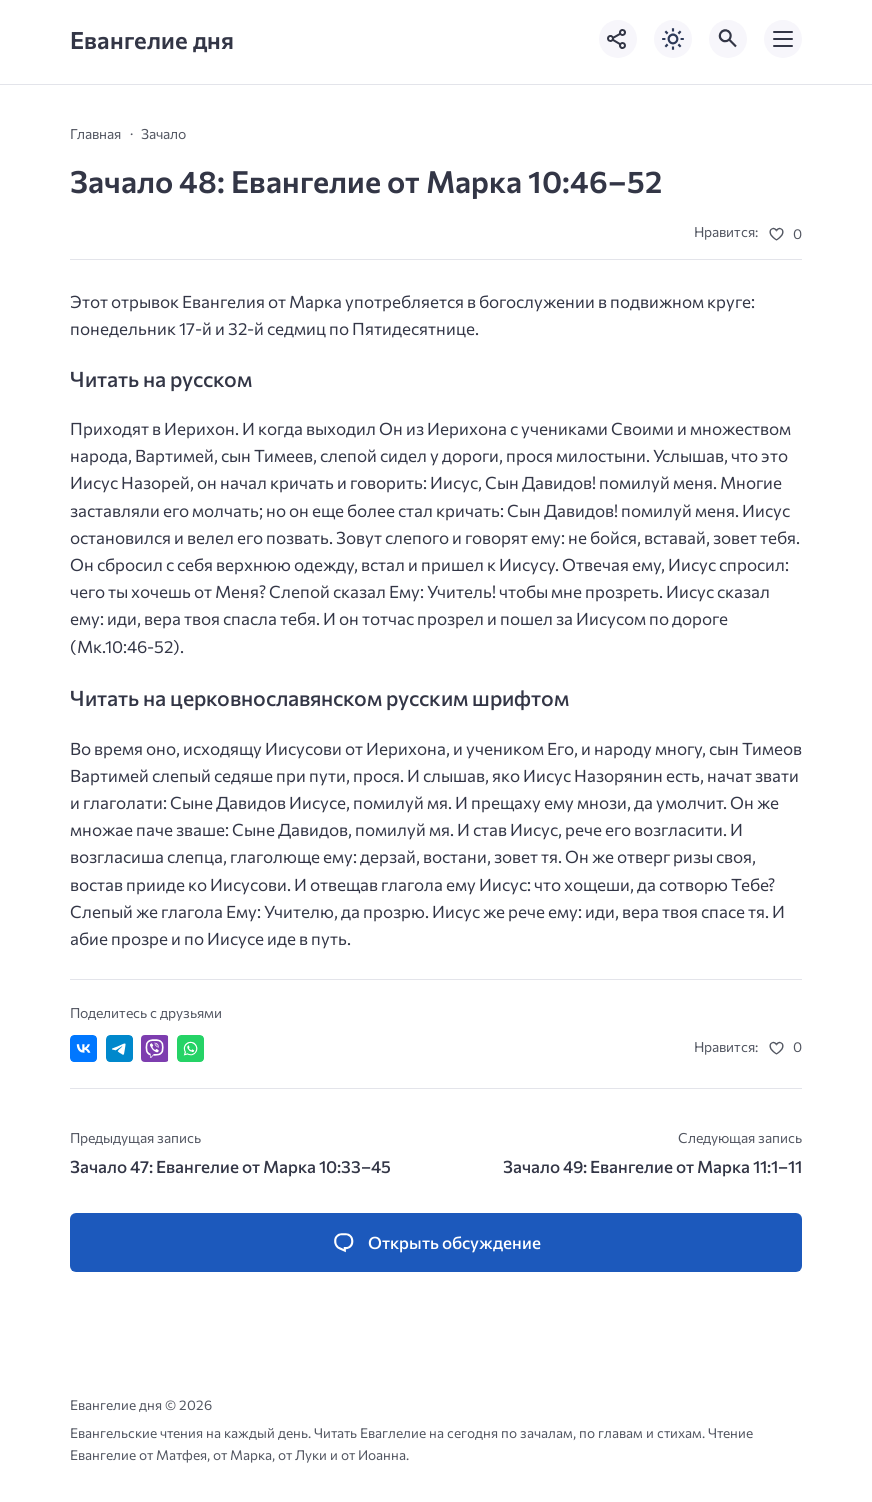  Describe the element at coordinates (436, 1243) in the screenshot. I see `[Открыть список комментариев и форму для отправки комментария]` at that location.